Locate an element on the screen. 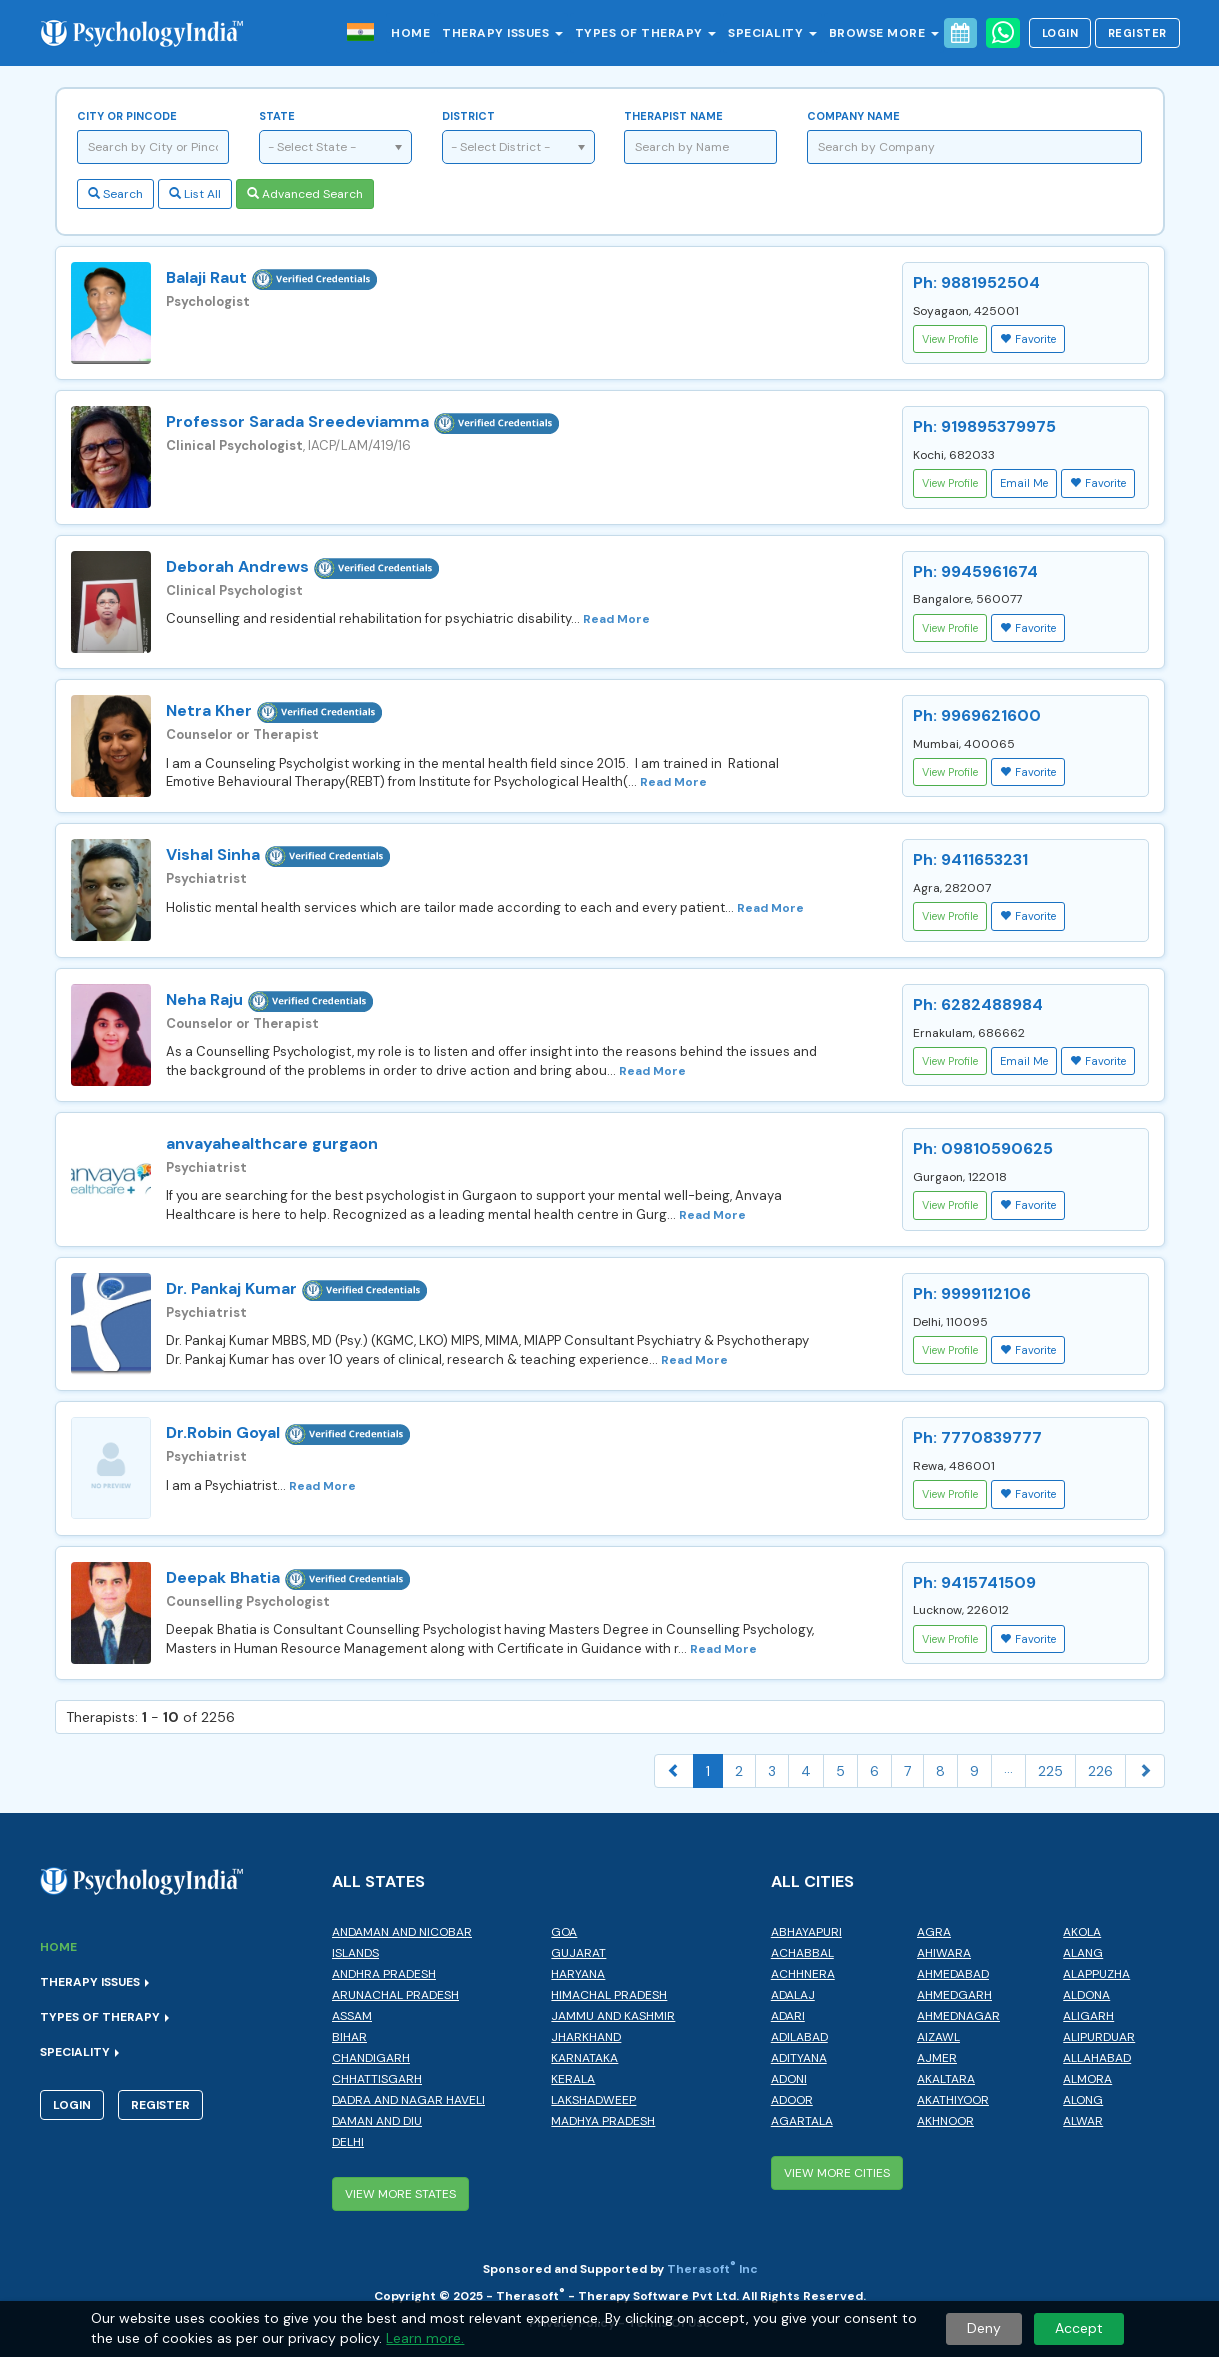 This screenshot has width=1219, height=2357. Aizawl is located at coordinates (938, 2037).